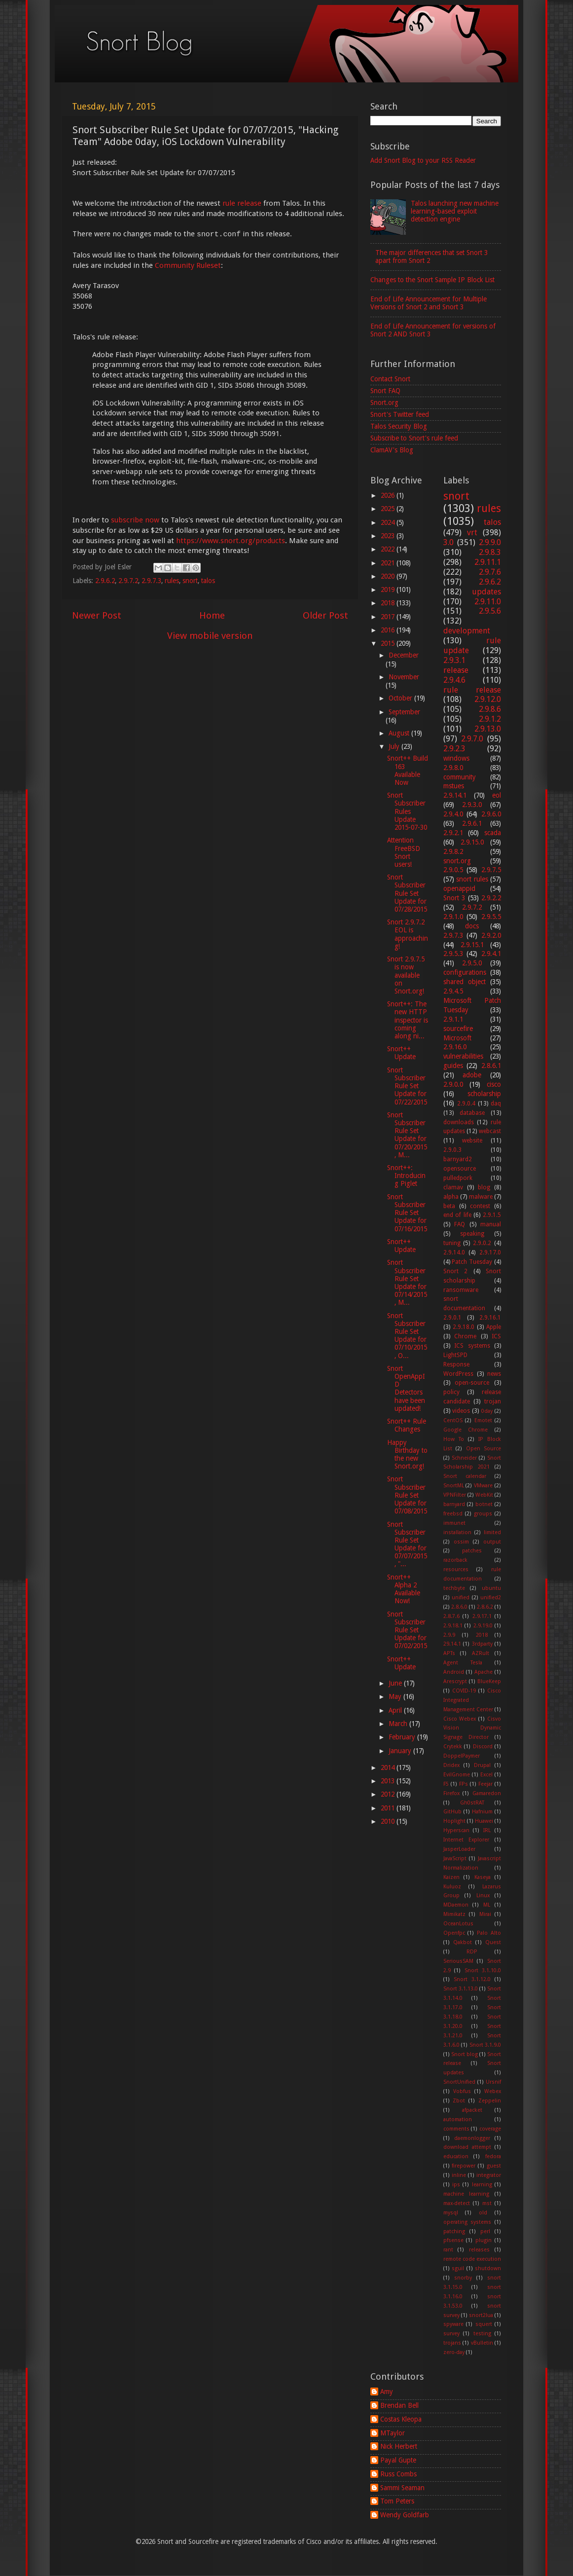 This screenshot has height=2576, width=573. Describe the element at coordinates (466, 2194) in the screenshot. I see `machine learning` at that location.